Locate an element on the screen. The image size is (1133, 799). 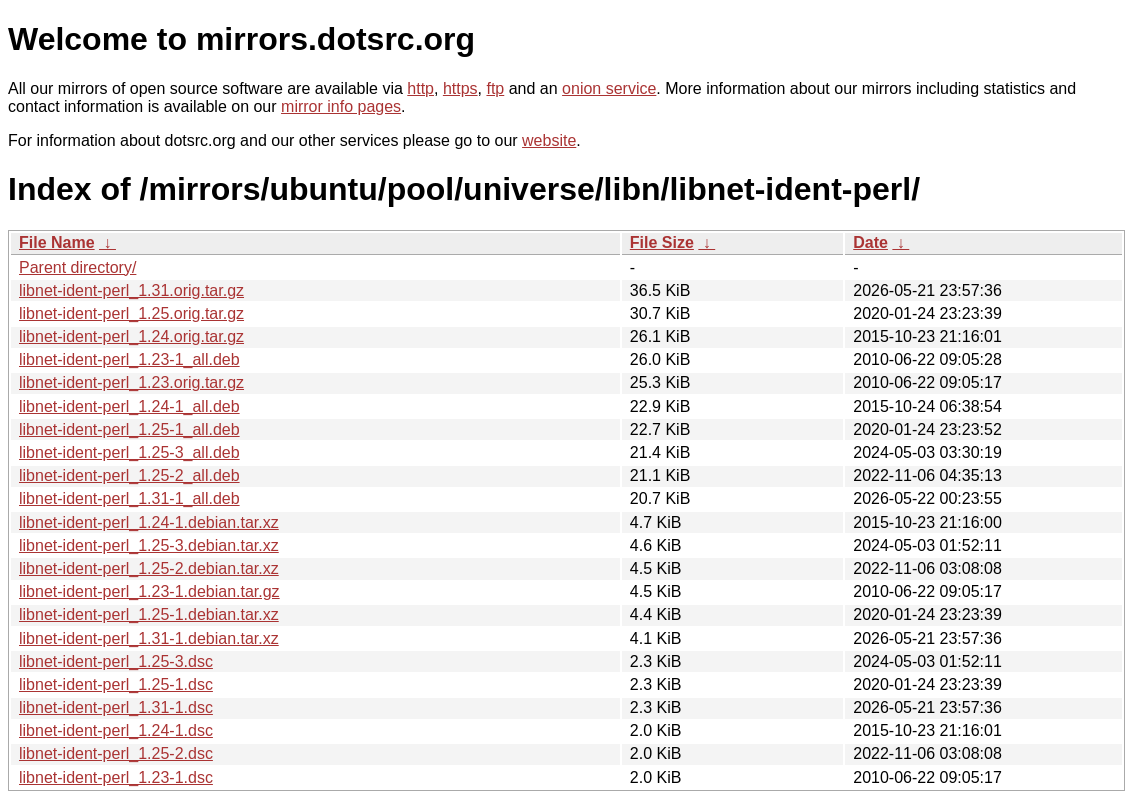
libnet-ident-perl_1.24.orig.tar.gz is located at coordinates (131, 336).